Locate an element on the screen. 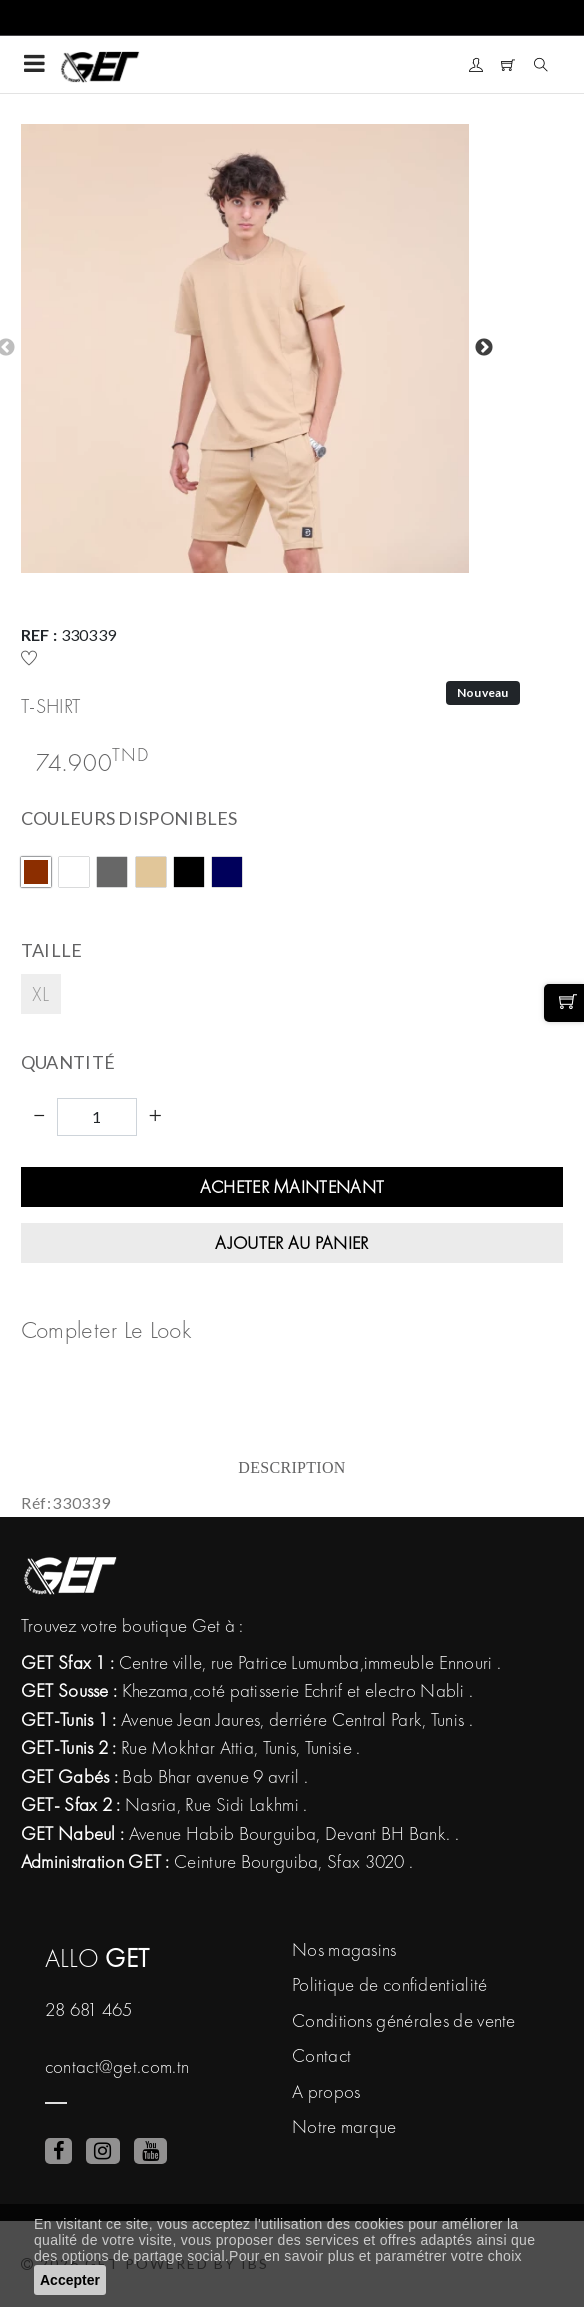 This screenshot has width=584, height=2307. Nos magasins is located at coordinates (344, 1949).